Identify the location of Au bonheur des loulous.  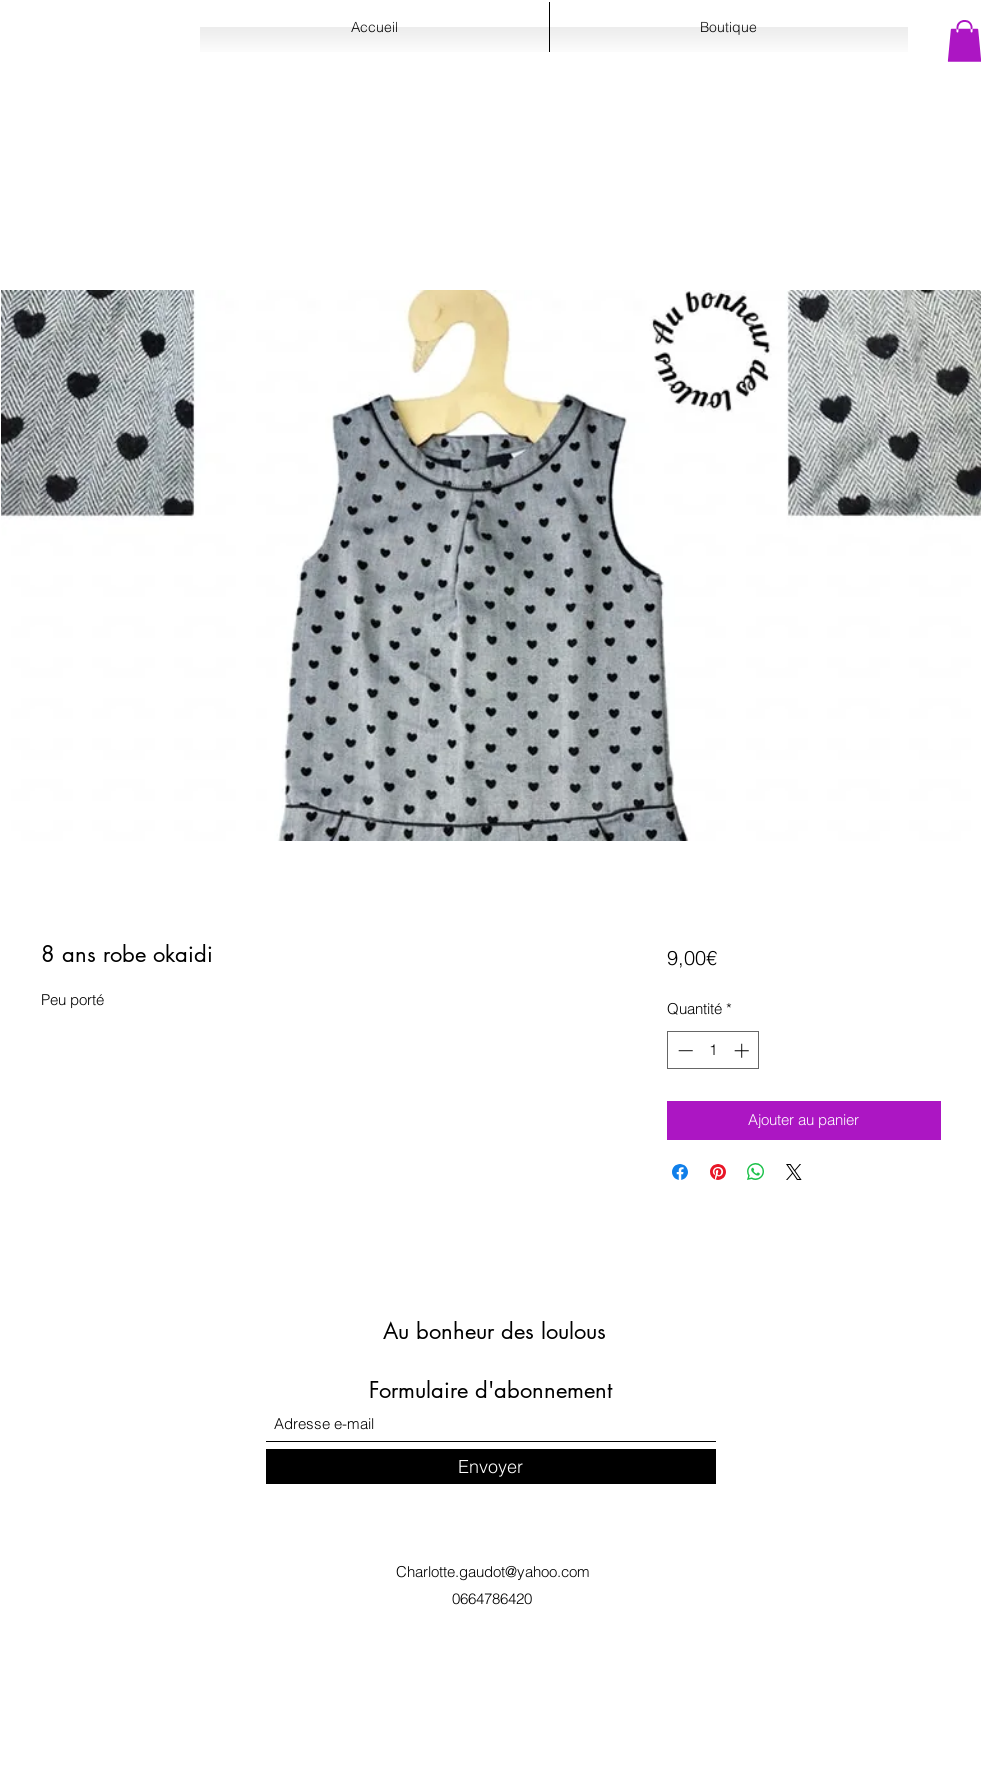
(494, 1331).